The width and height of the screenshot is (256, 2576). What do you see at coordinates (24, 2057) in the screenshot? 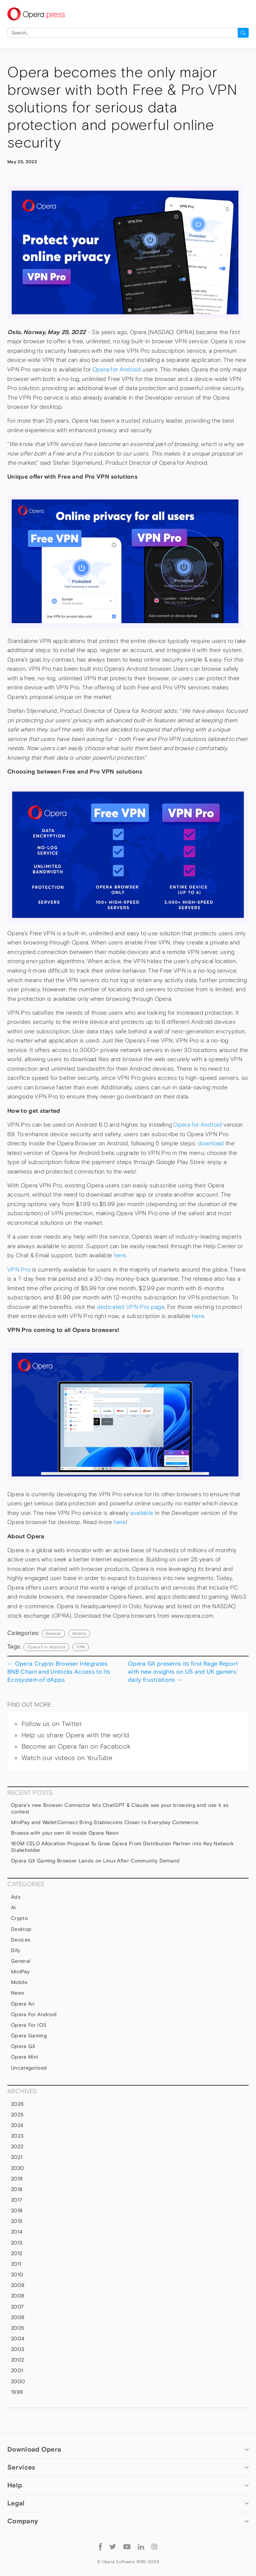
I see `Opera Mini` at bounding box center [24, 2057].